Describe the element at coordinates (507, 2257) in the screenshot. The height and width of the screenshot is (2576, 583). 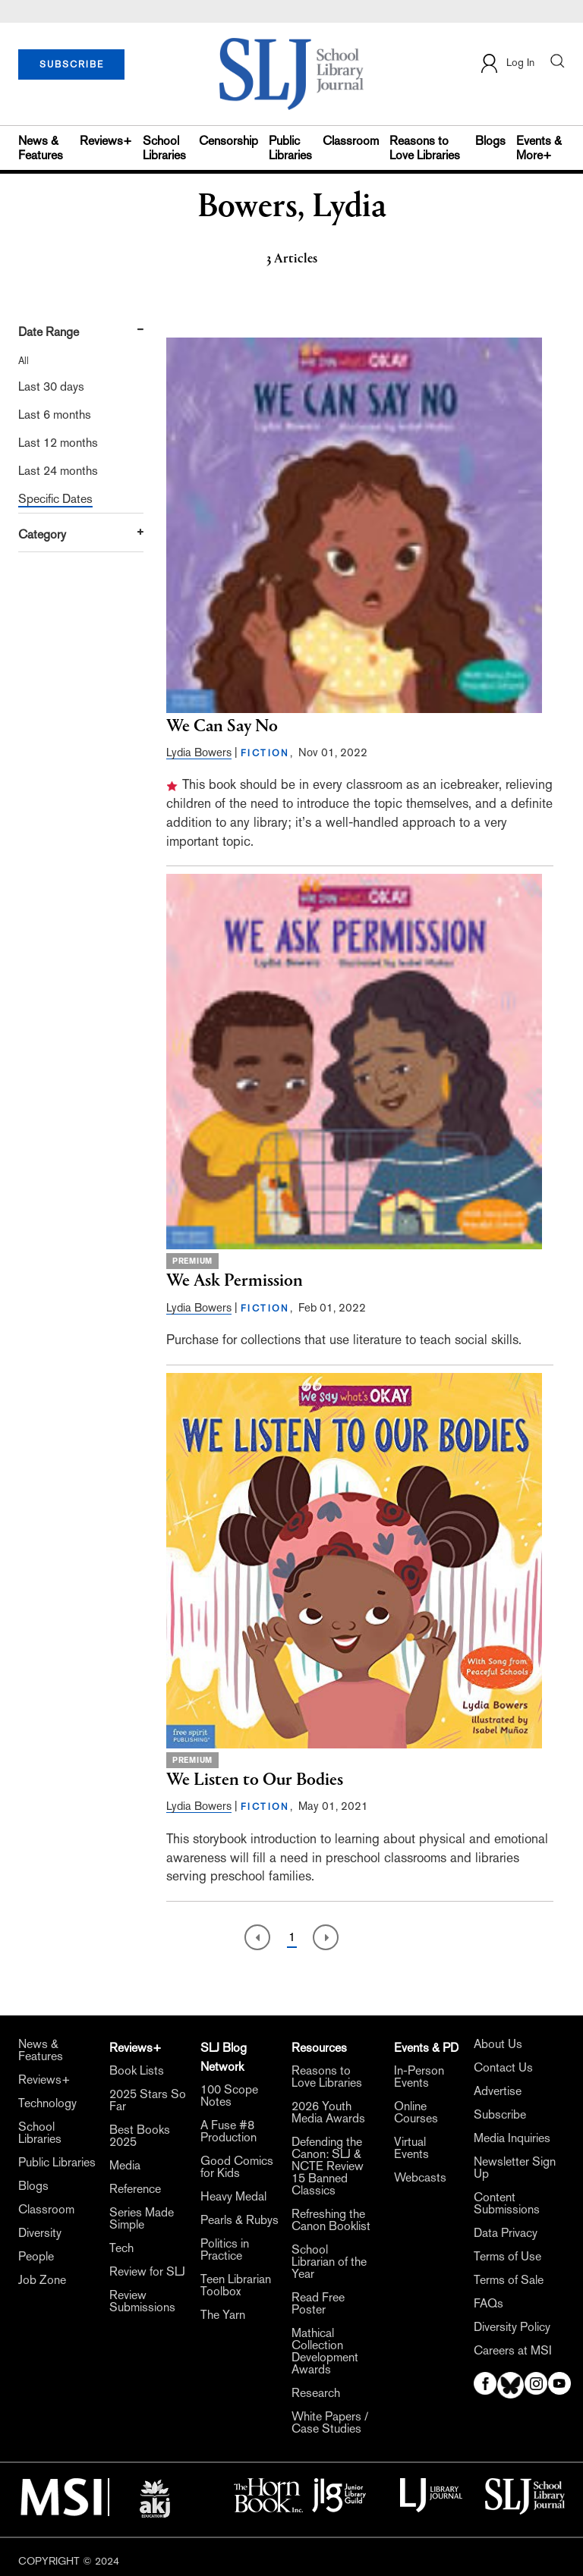
I see `Terms of Use` at that location.